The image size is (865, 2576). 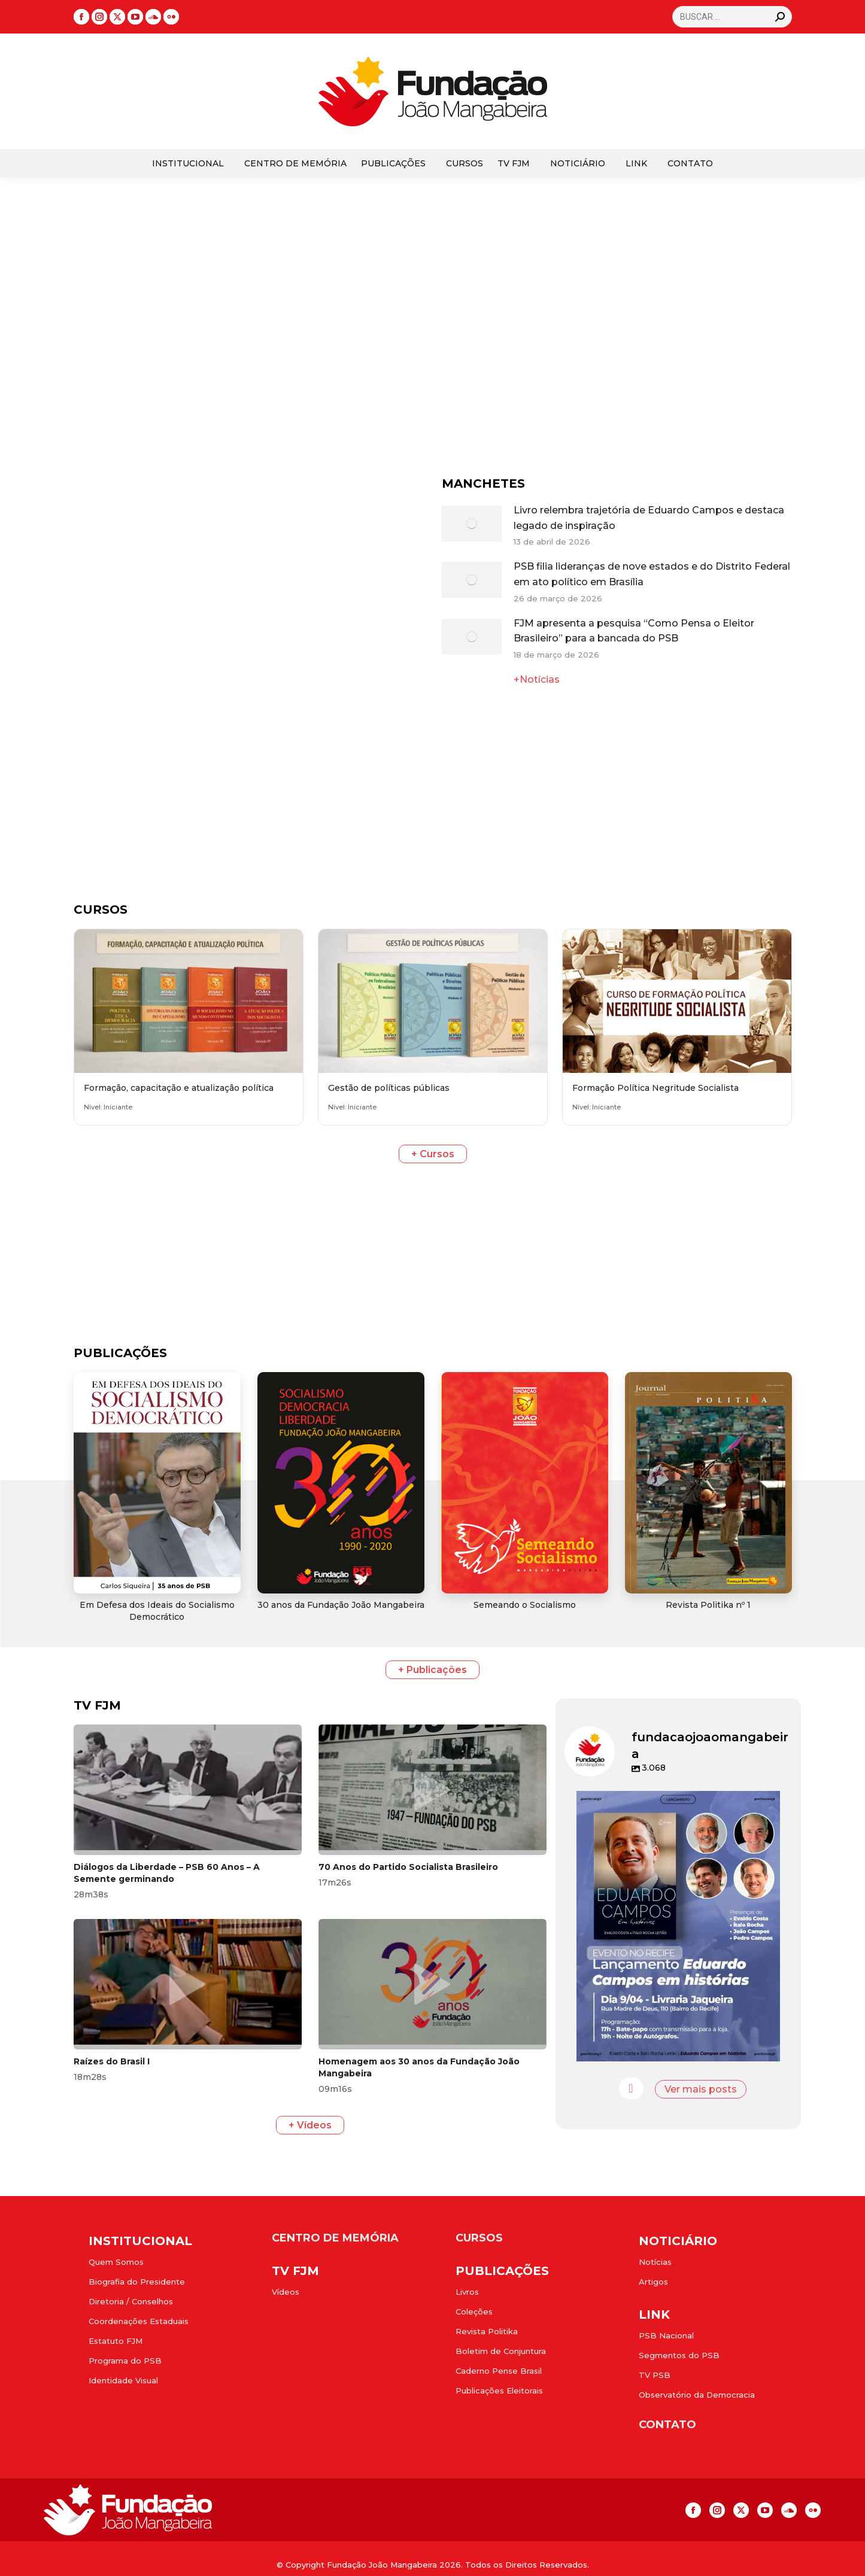 I want to click on TV PSB, so click(x=654, y=2375).